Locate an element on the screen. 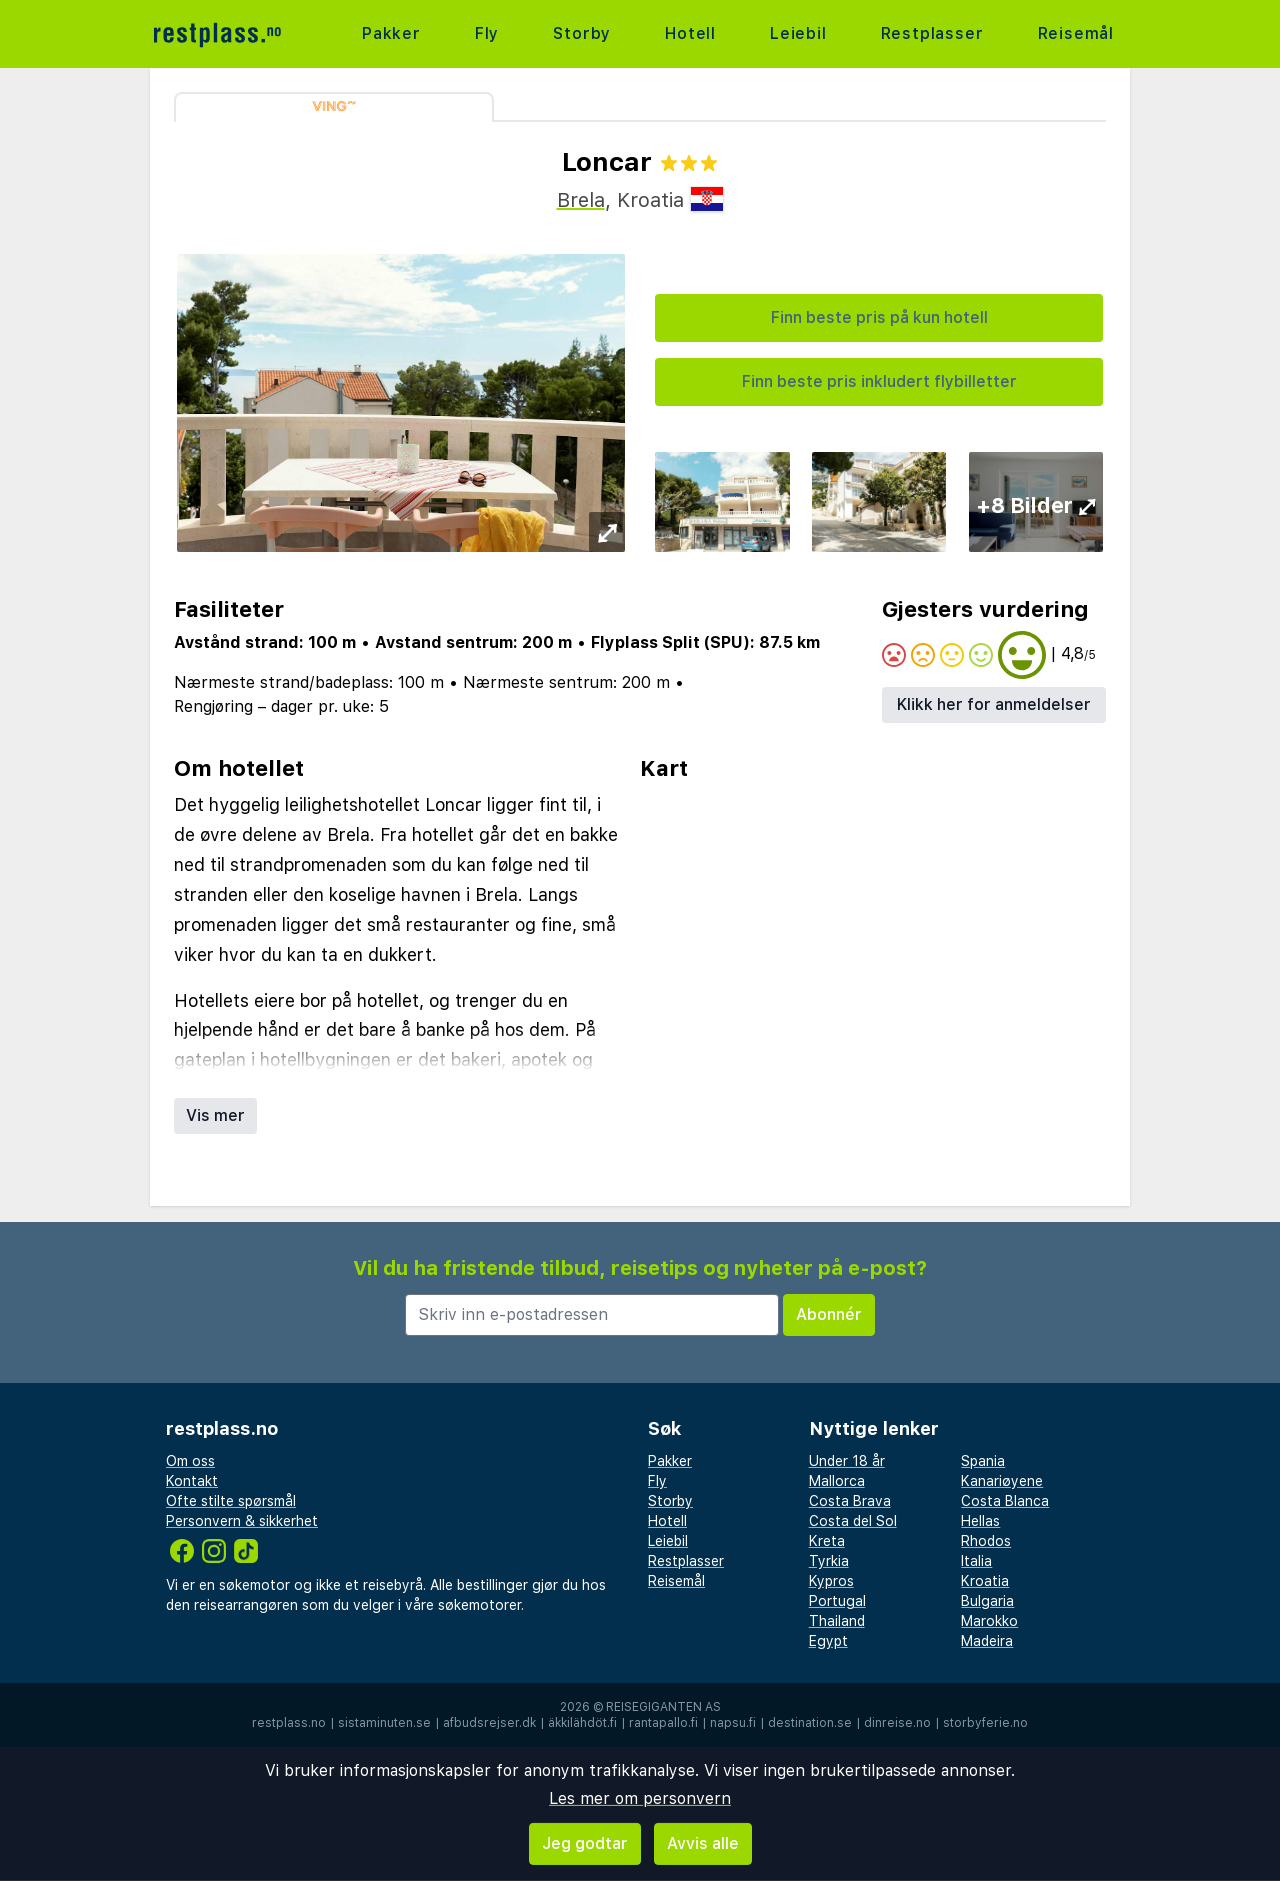  Finn beste pris på kun hotell is located at coordinates (879, 317).